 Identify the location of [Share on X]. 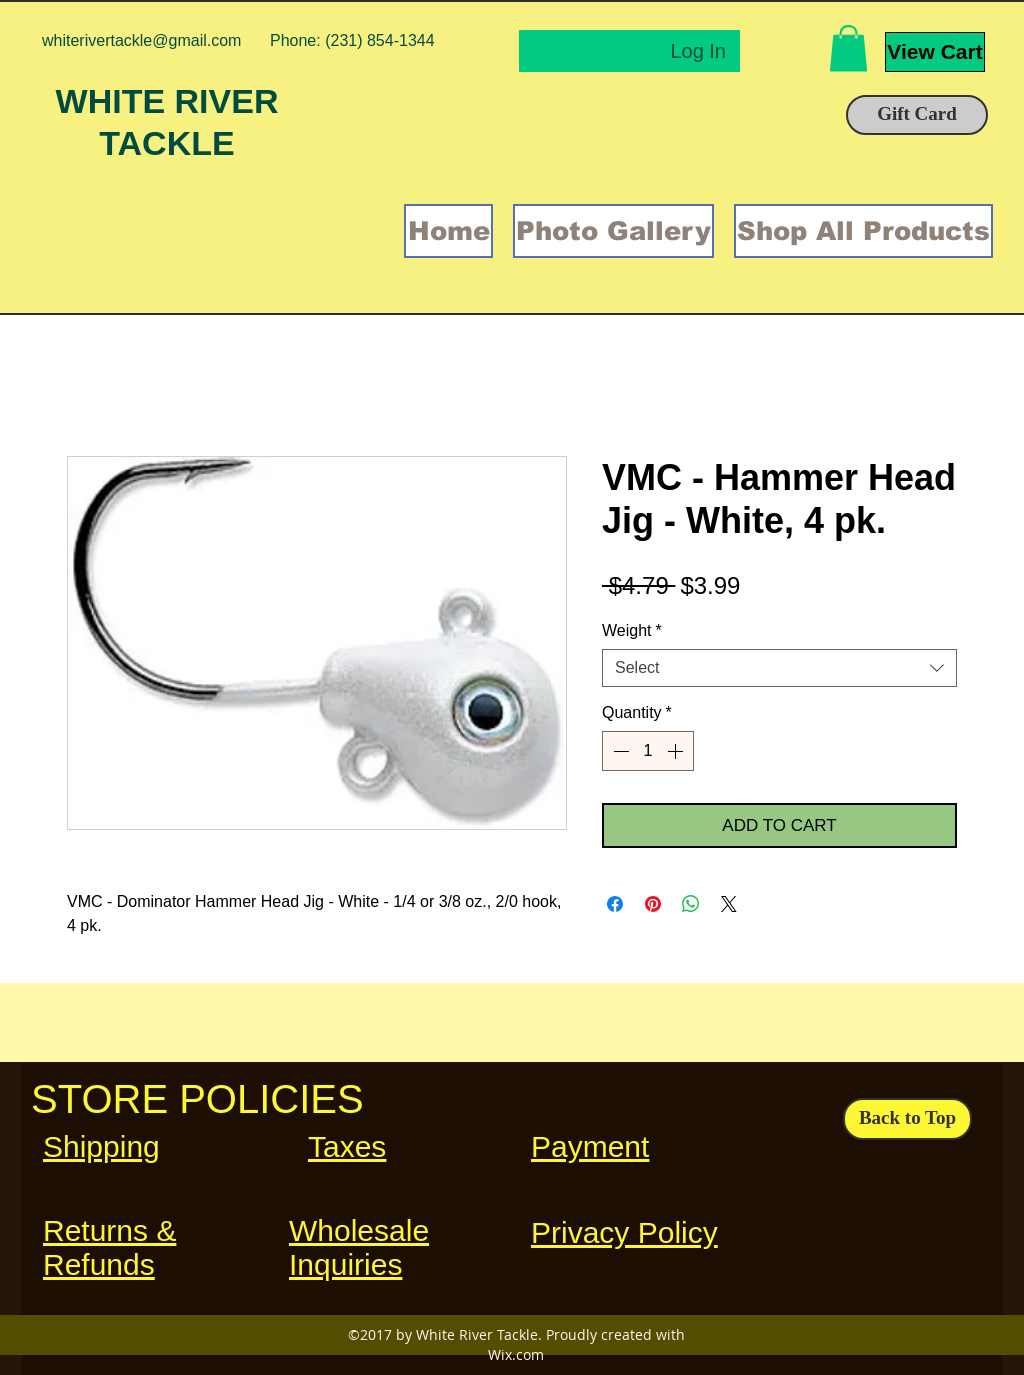
(729, 904).